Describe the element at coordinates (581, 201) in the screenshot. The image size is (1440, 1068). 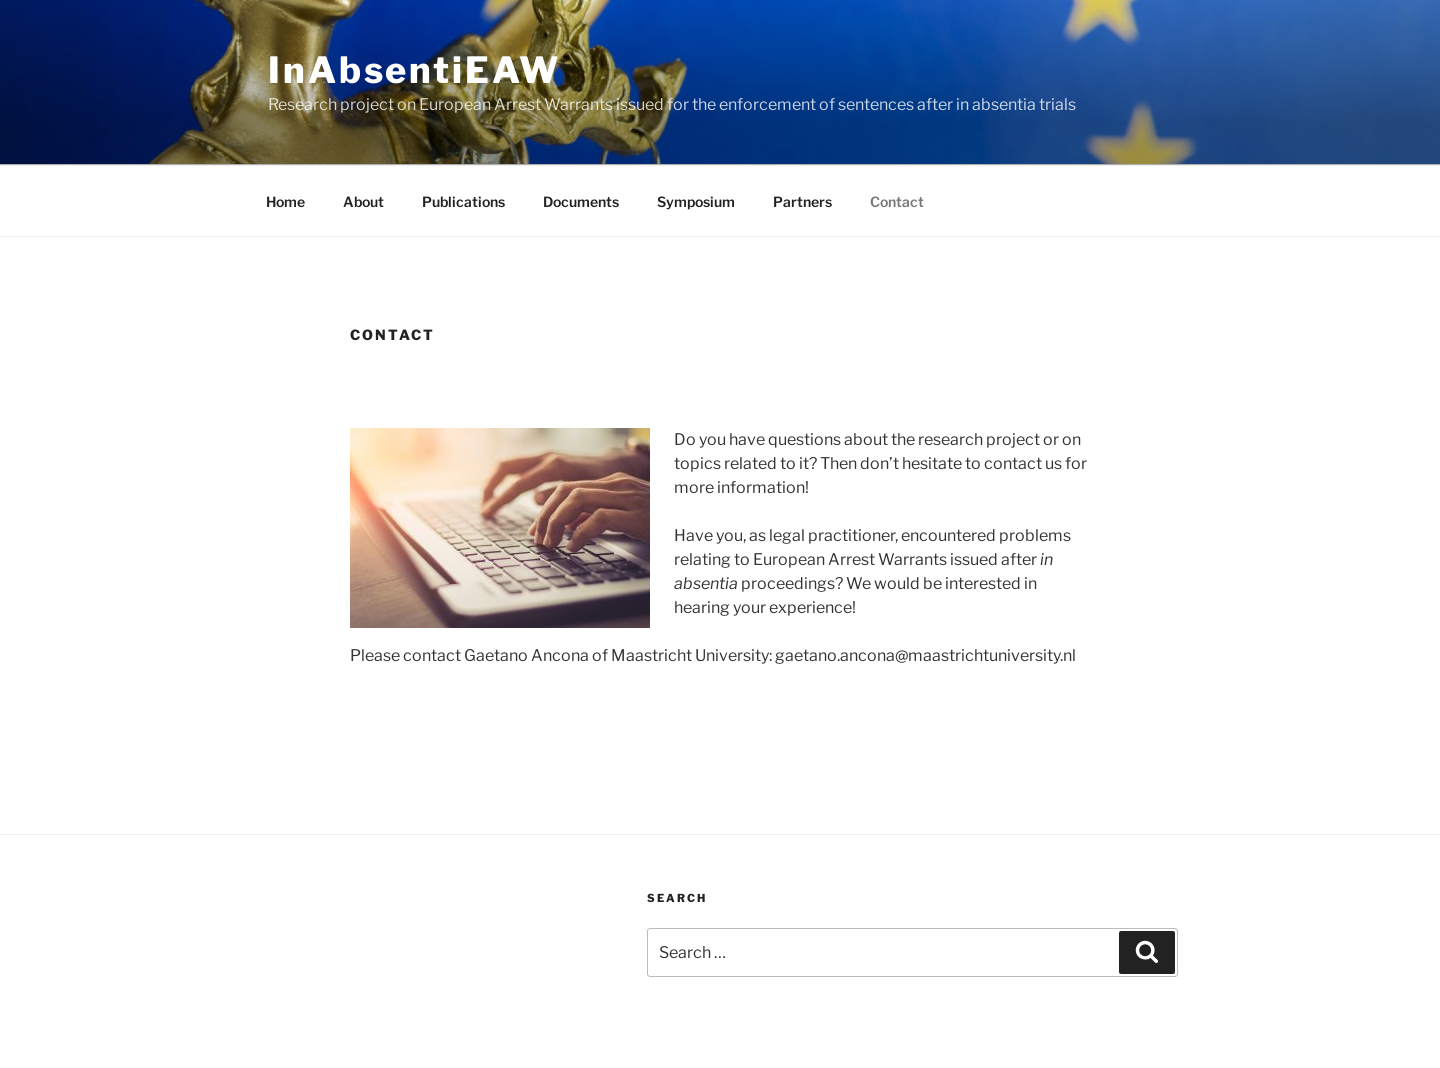
I see `Documents` at that location.